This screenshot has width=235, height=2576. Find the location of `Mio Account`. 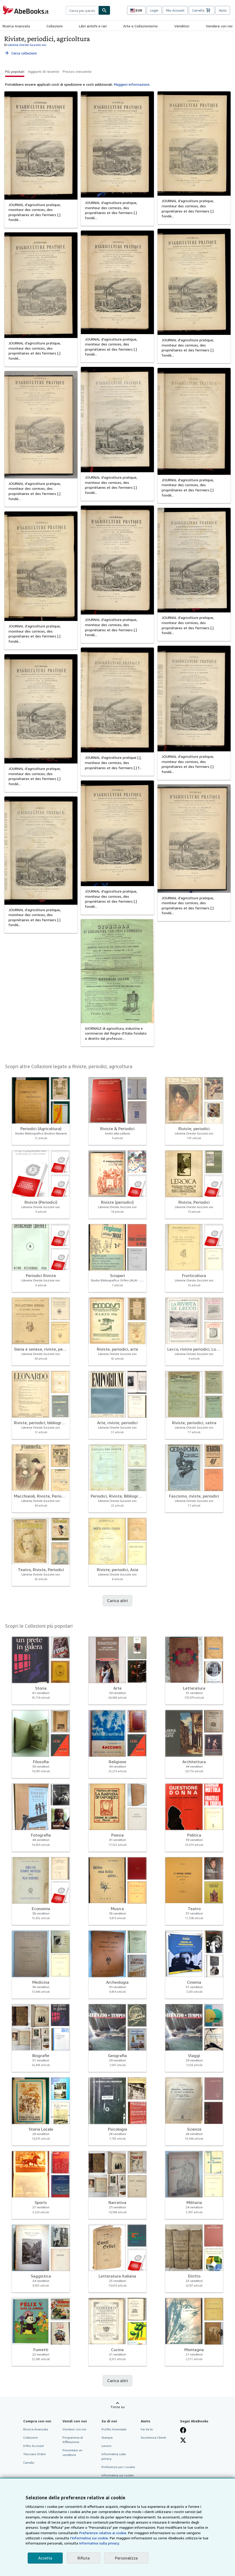

Mio Account is located at coordinates (175, 10).